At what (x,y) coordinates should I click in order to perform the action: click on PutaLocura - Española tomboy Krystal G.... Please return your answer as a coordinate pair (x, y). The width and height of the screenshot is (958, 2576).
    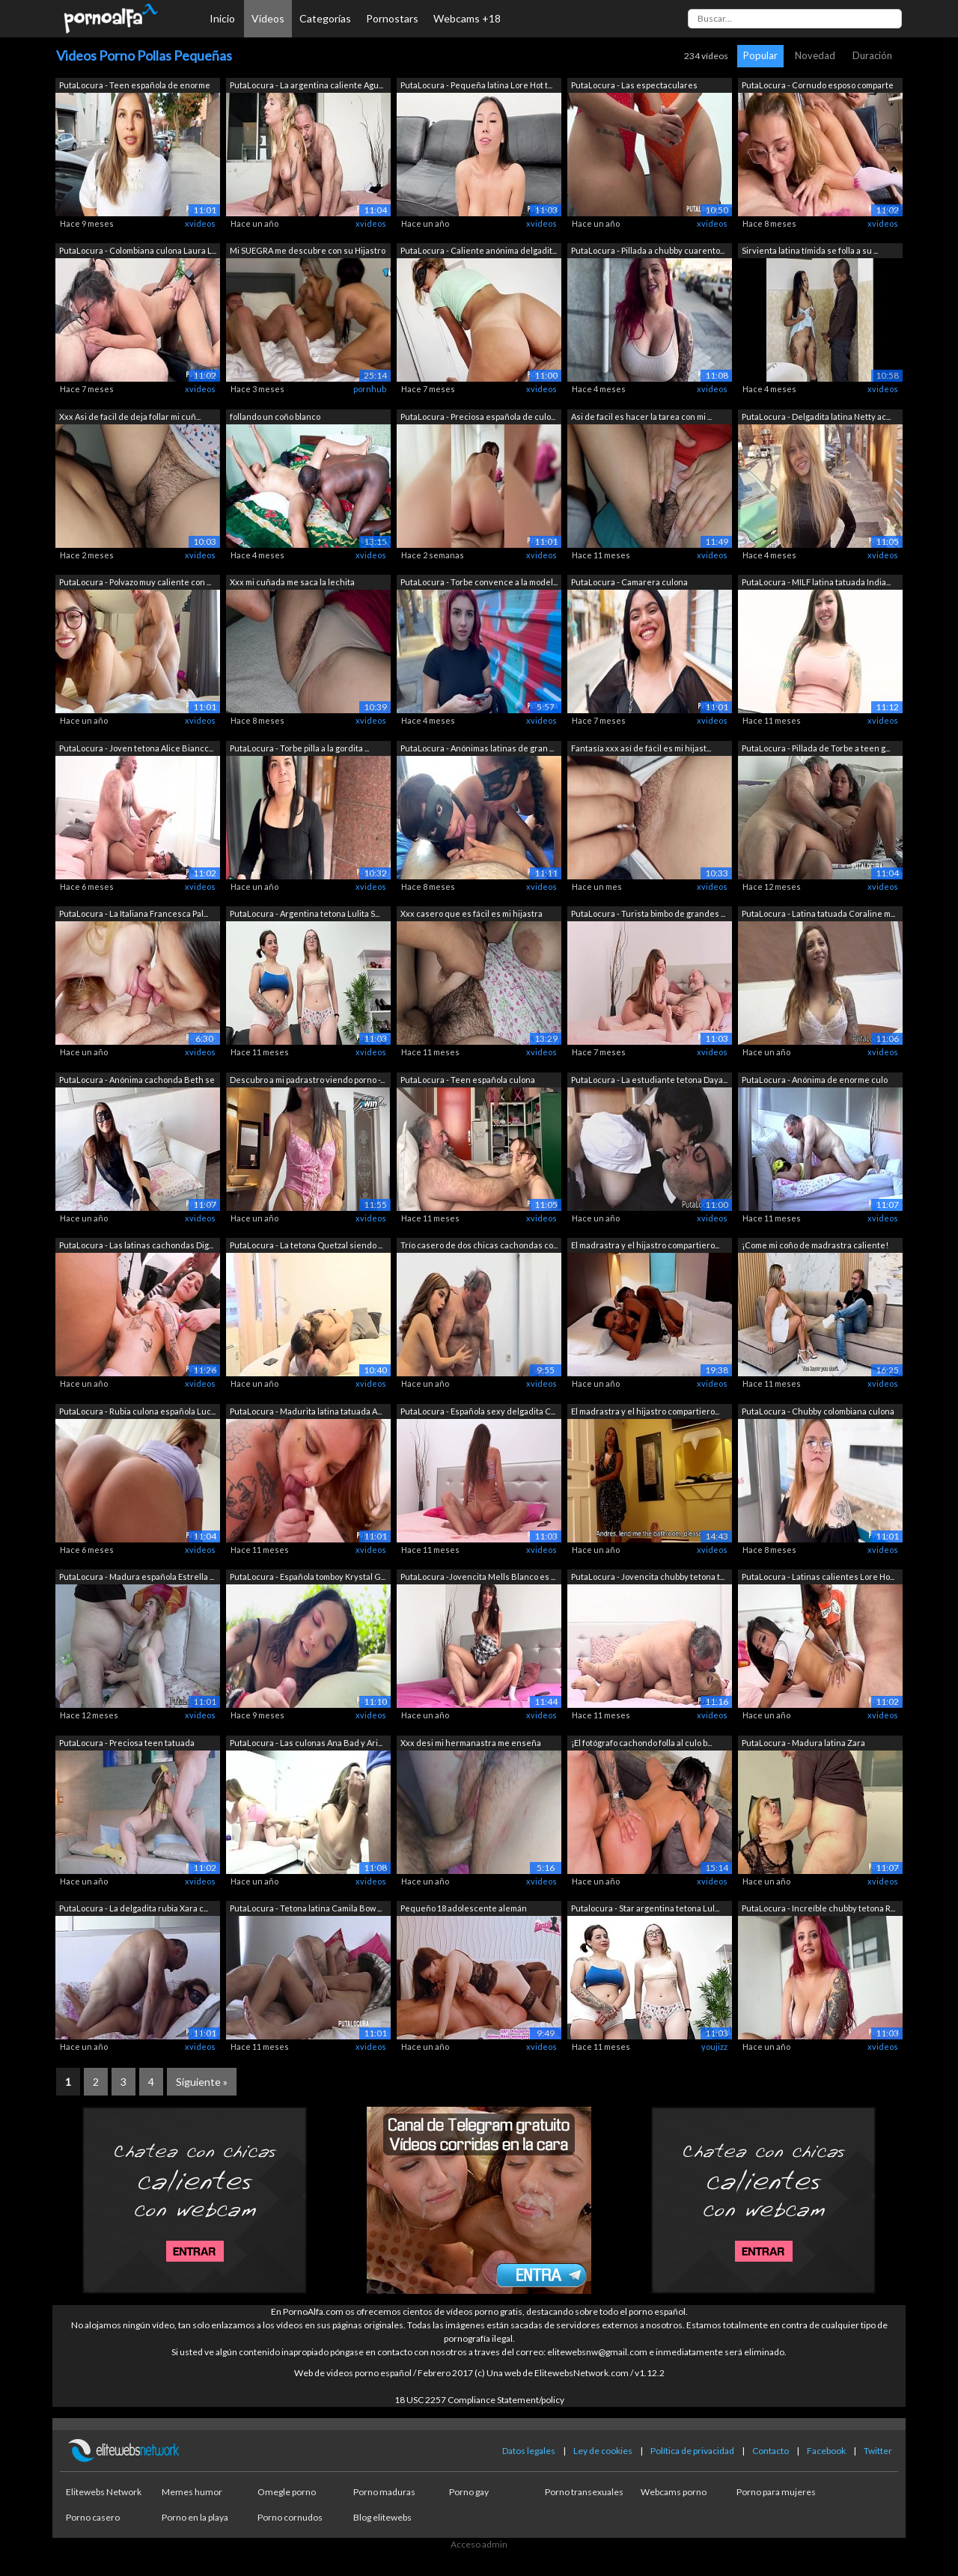
    Looking at the image, I should click on (307, 1576).